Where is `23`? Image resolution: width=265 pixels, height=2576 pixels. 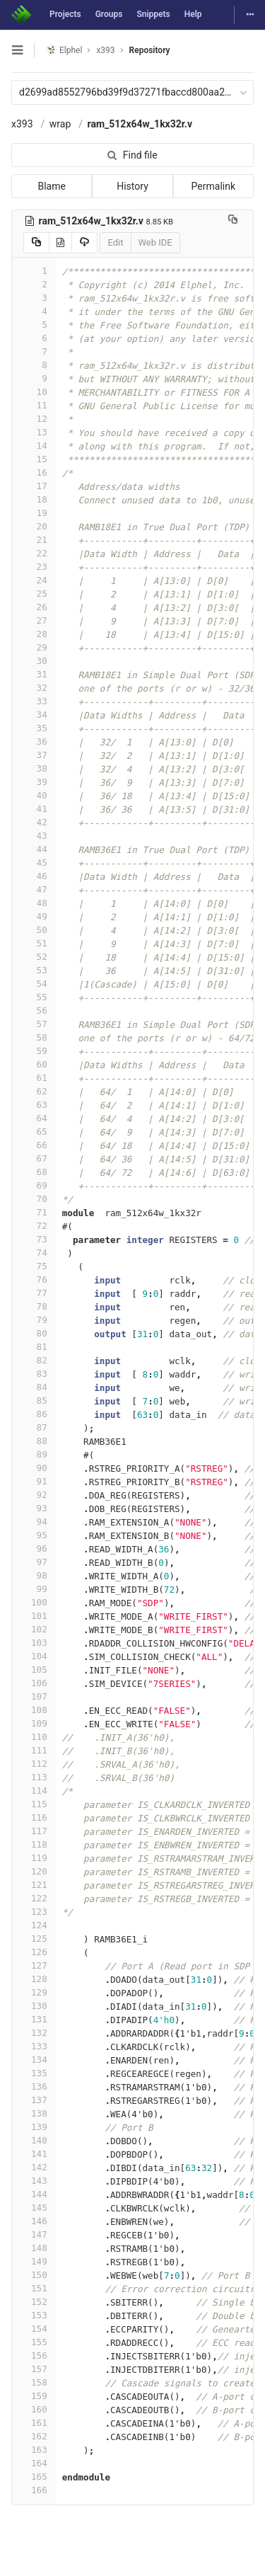
23 is located at coordinates (33, 566).